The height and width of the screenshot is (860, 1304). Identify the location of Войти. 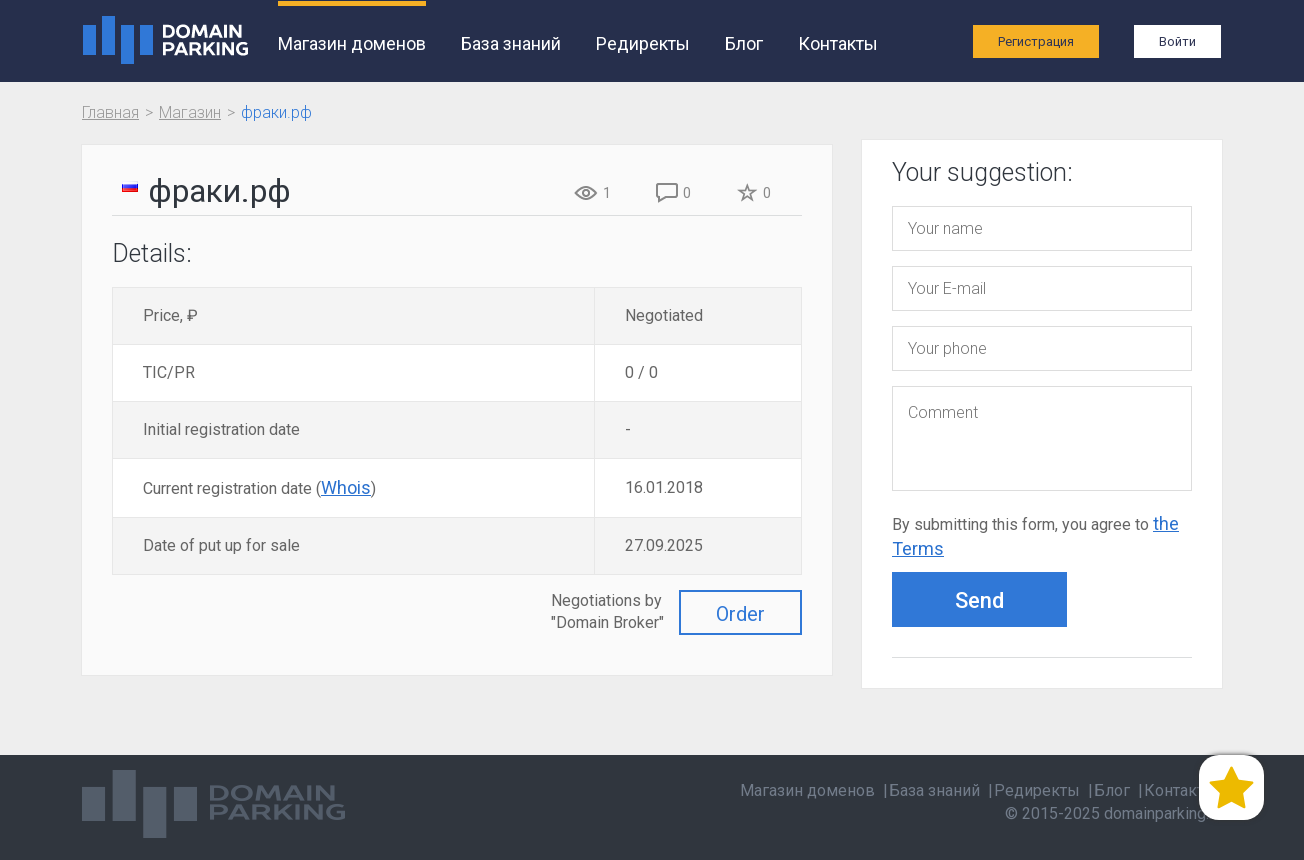
(1177, 41).